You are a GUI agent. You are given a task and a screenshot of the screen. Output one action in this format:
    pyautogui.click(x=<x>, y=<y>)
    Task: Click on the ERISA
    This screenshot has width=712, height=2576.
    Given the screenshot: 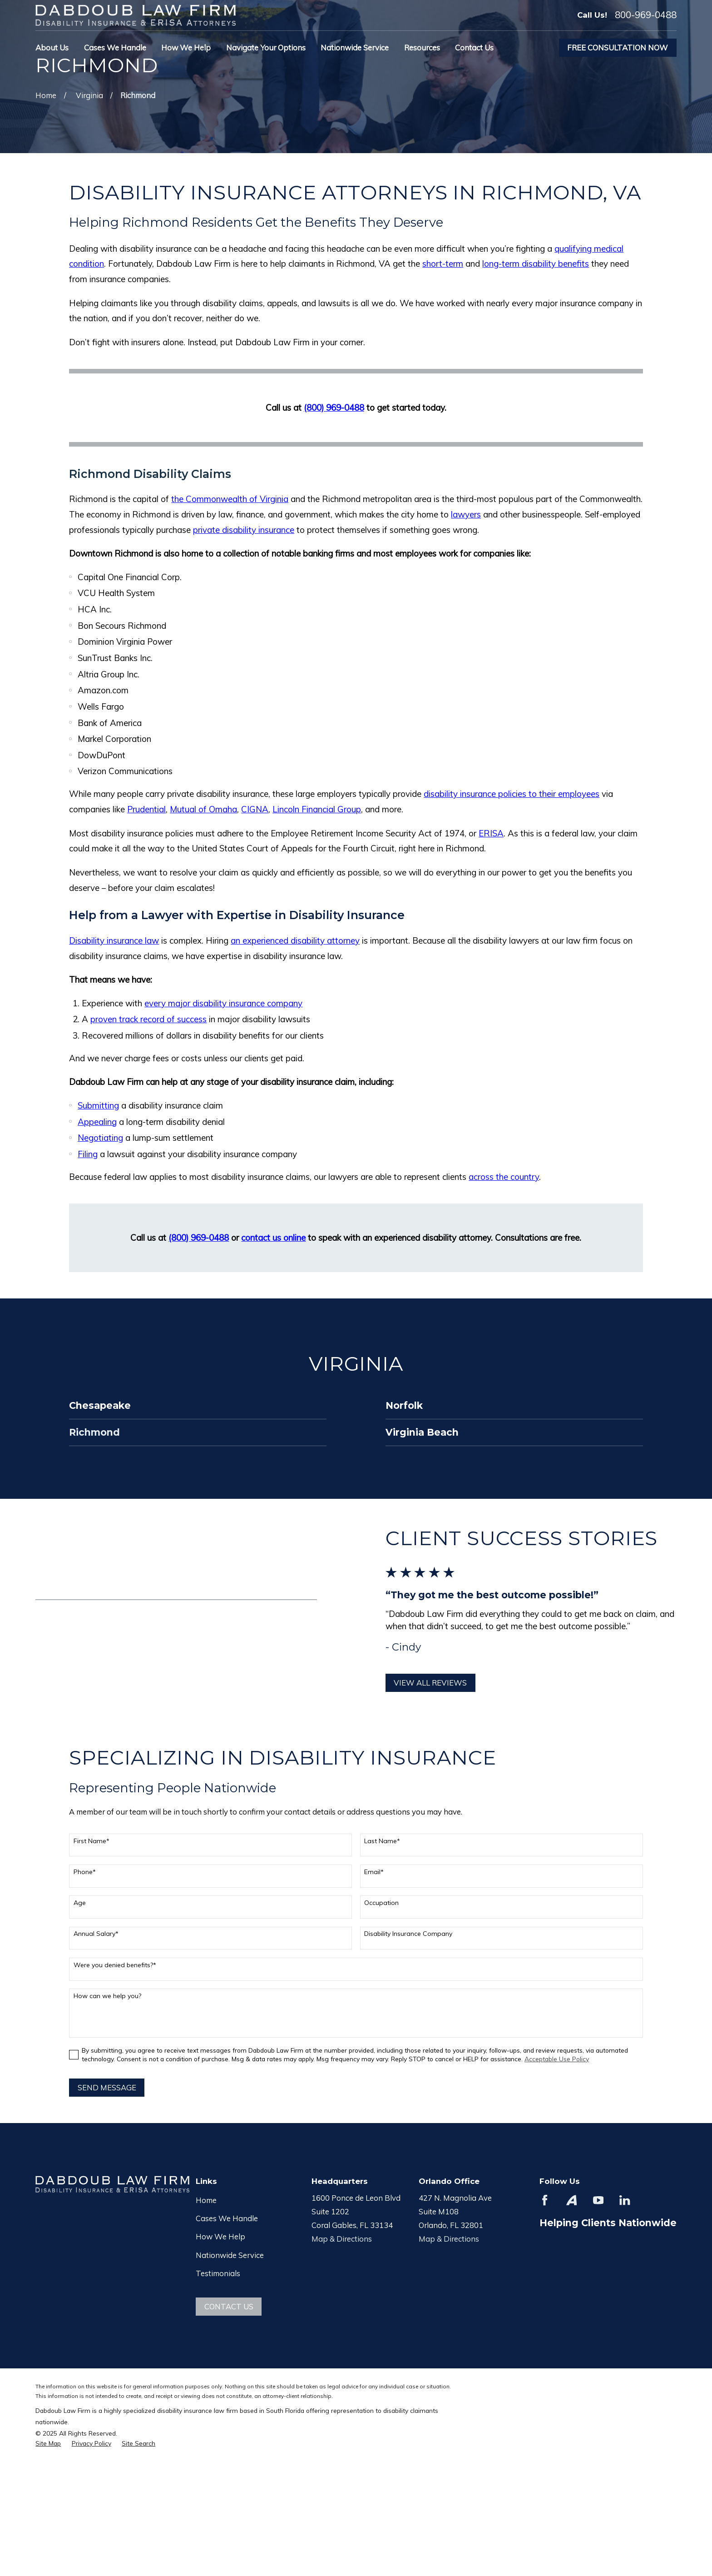 What is the action you would take?
    pyautogui.click(x=491, y=833)
    